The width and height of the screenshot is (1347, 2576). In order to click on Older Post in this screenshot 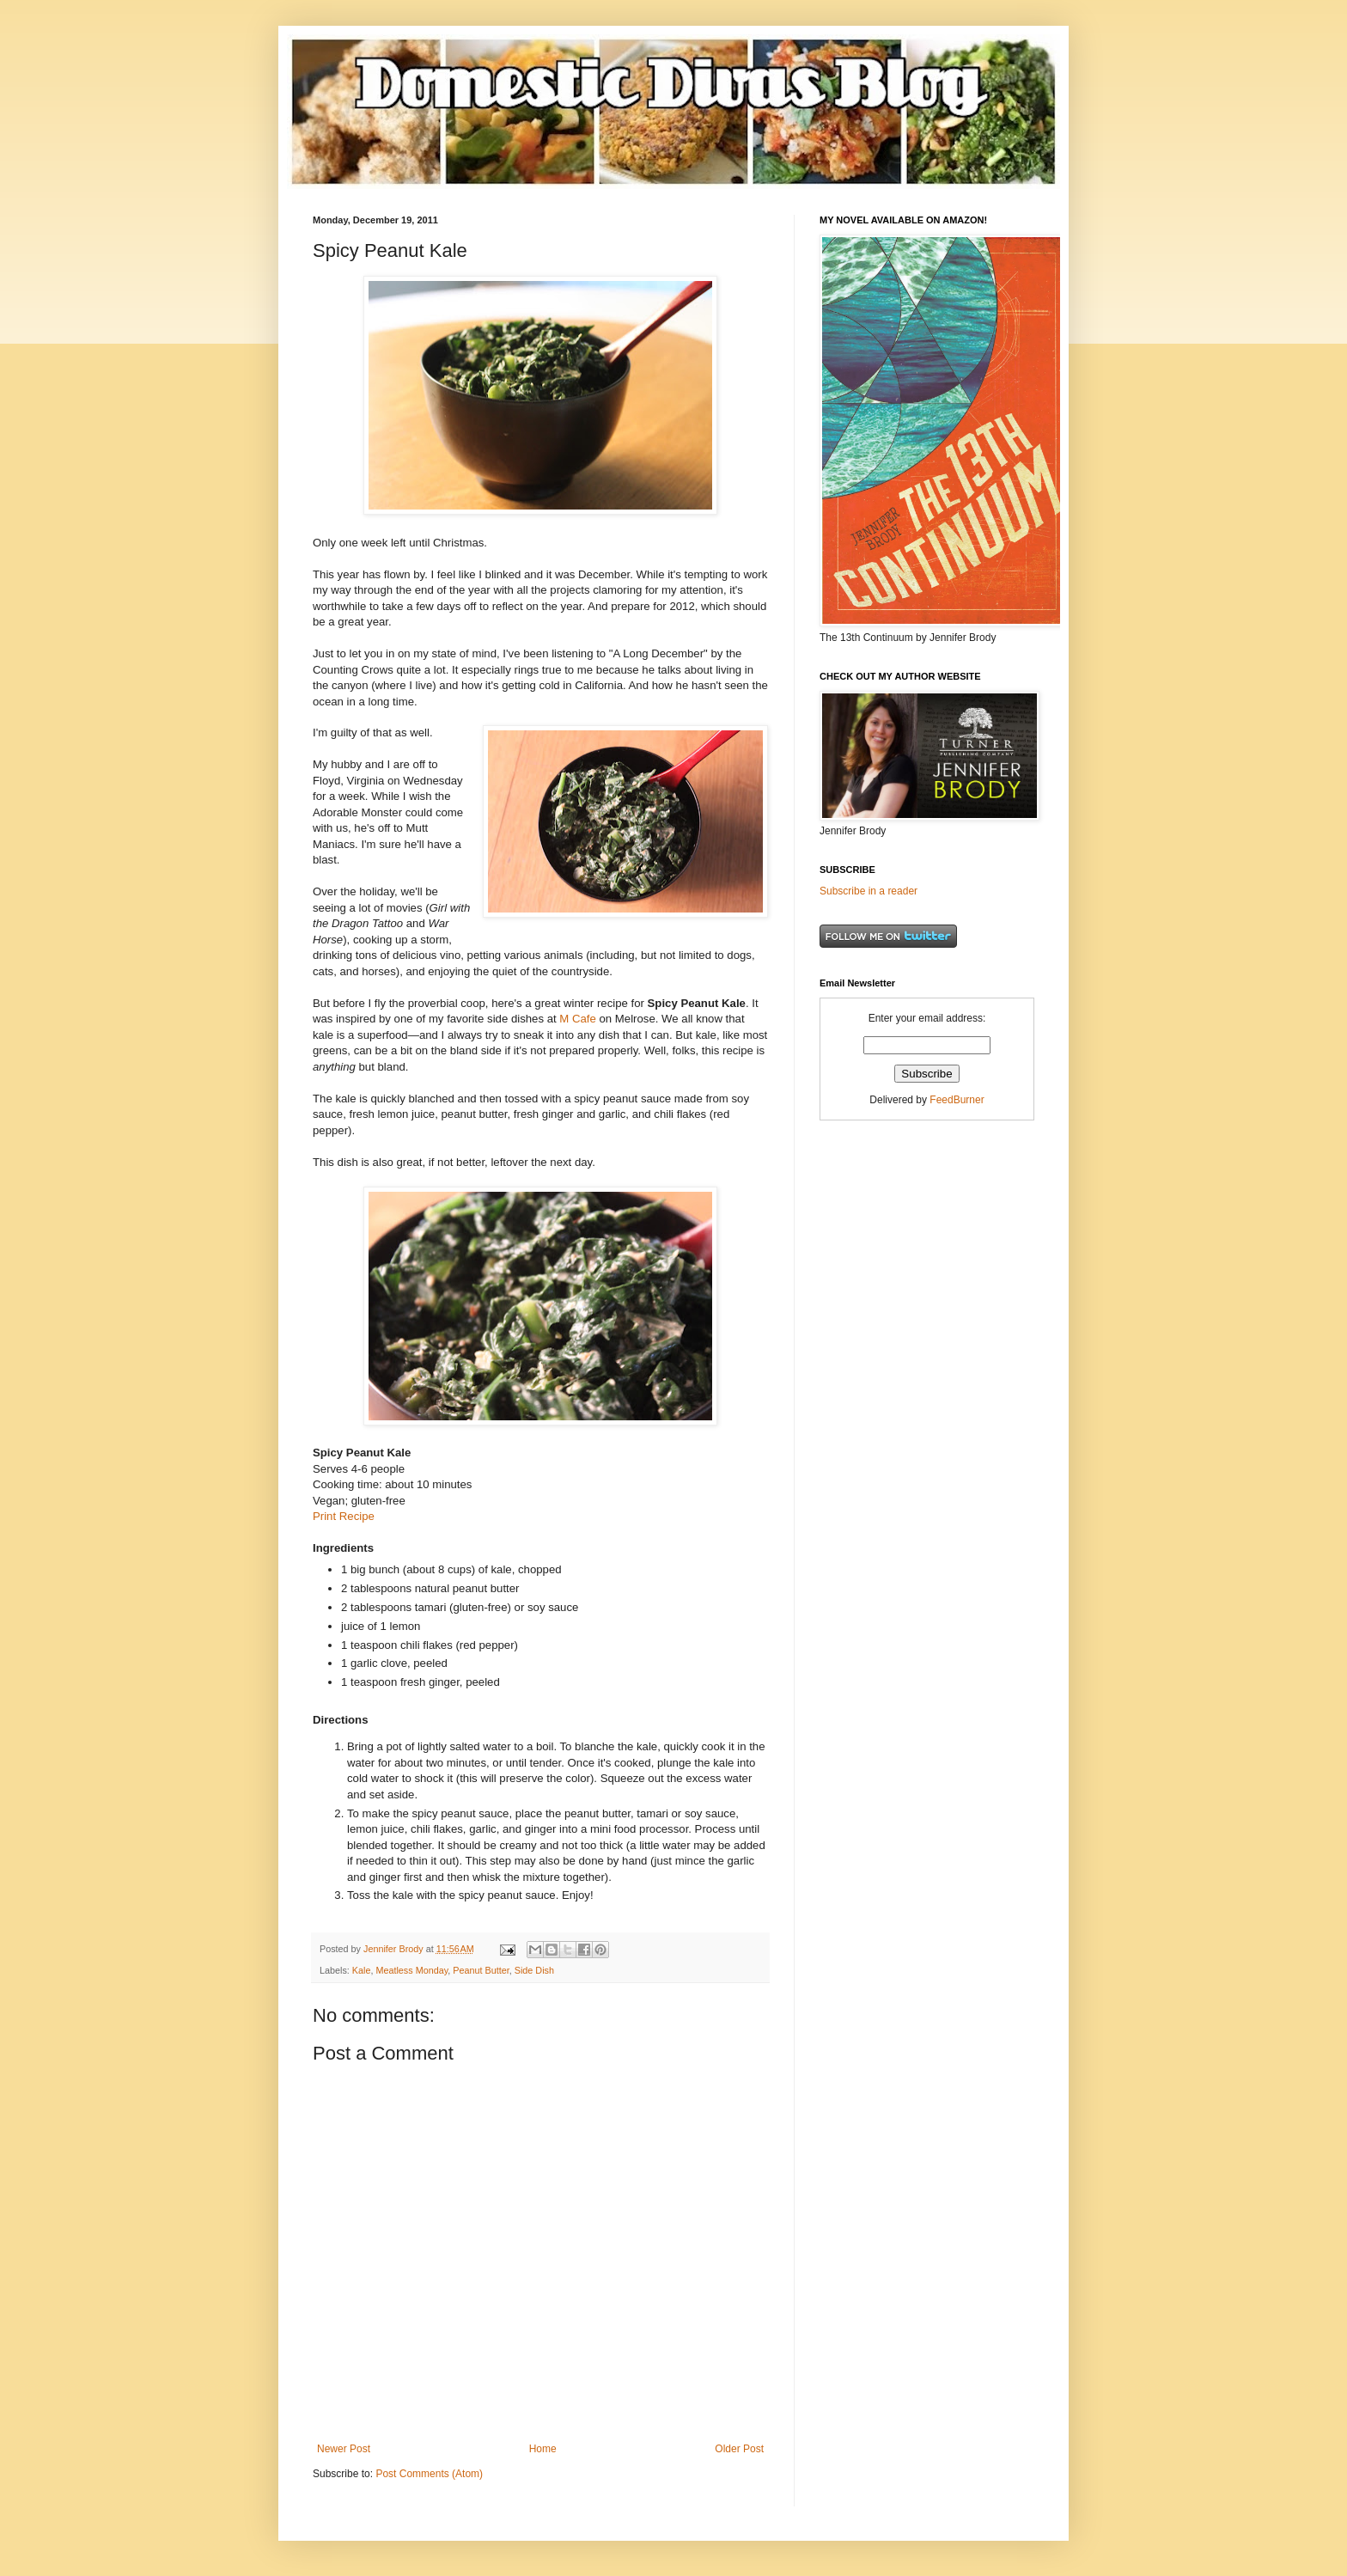, I will do `click(739, 2449)`.